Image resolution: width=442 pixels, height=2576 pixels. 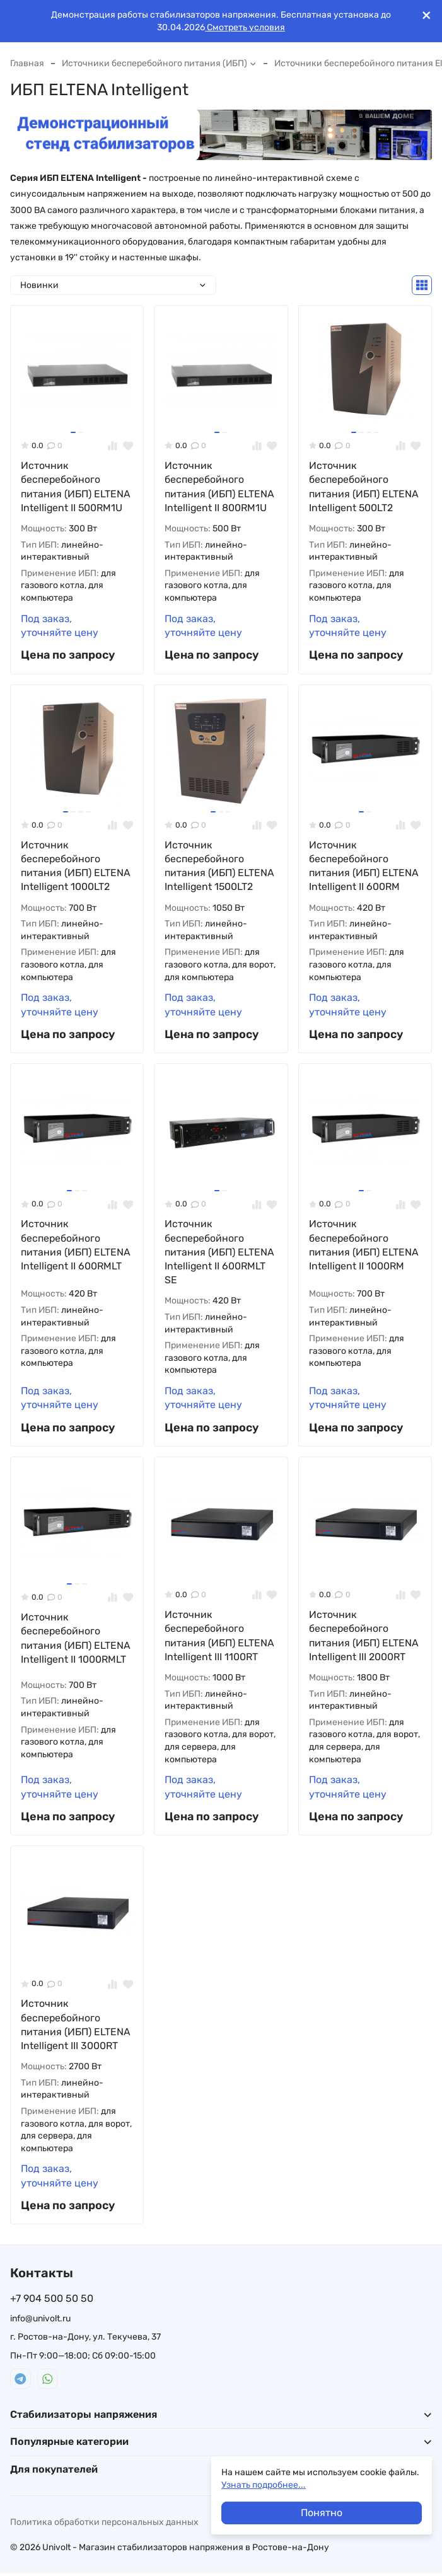 What do you see at coordinates (76, 486) in the screenshot?
I see `Источник бесперебойного питания (ИБП) ELTENA Intelligent II 500RM1U` at bounding box center [76, 486].